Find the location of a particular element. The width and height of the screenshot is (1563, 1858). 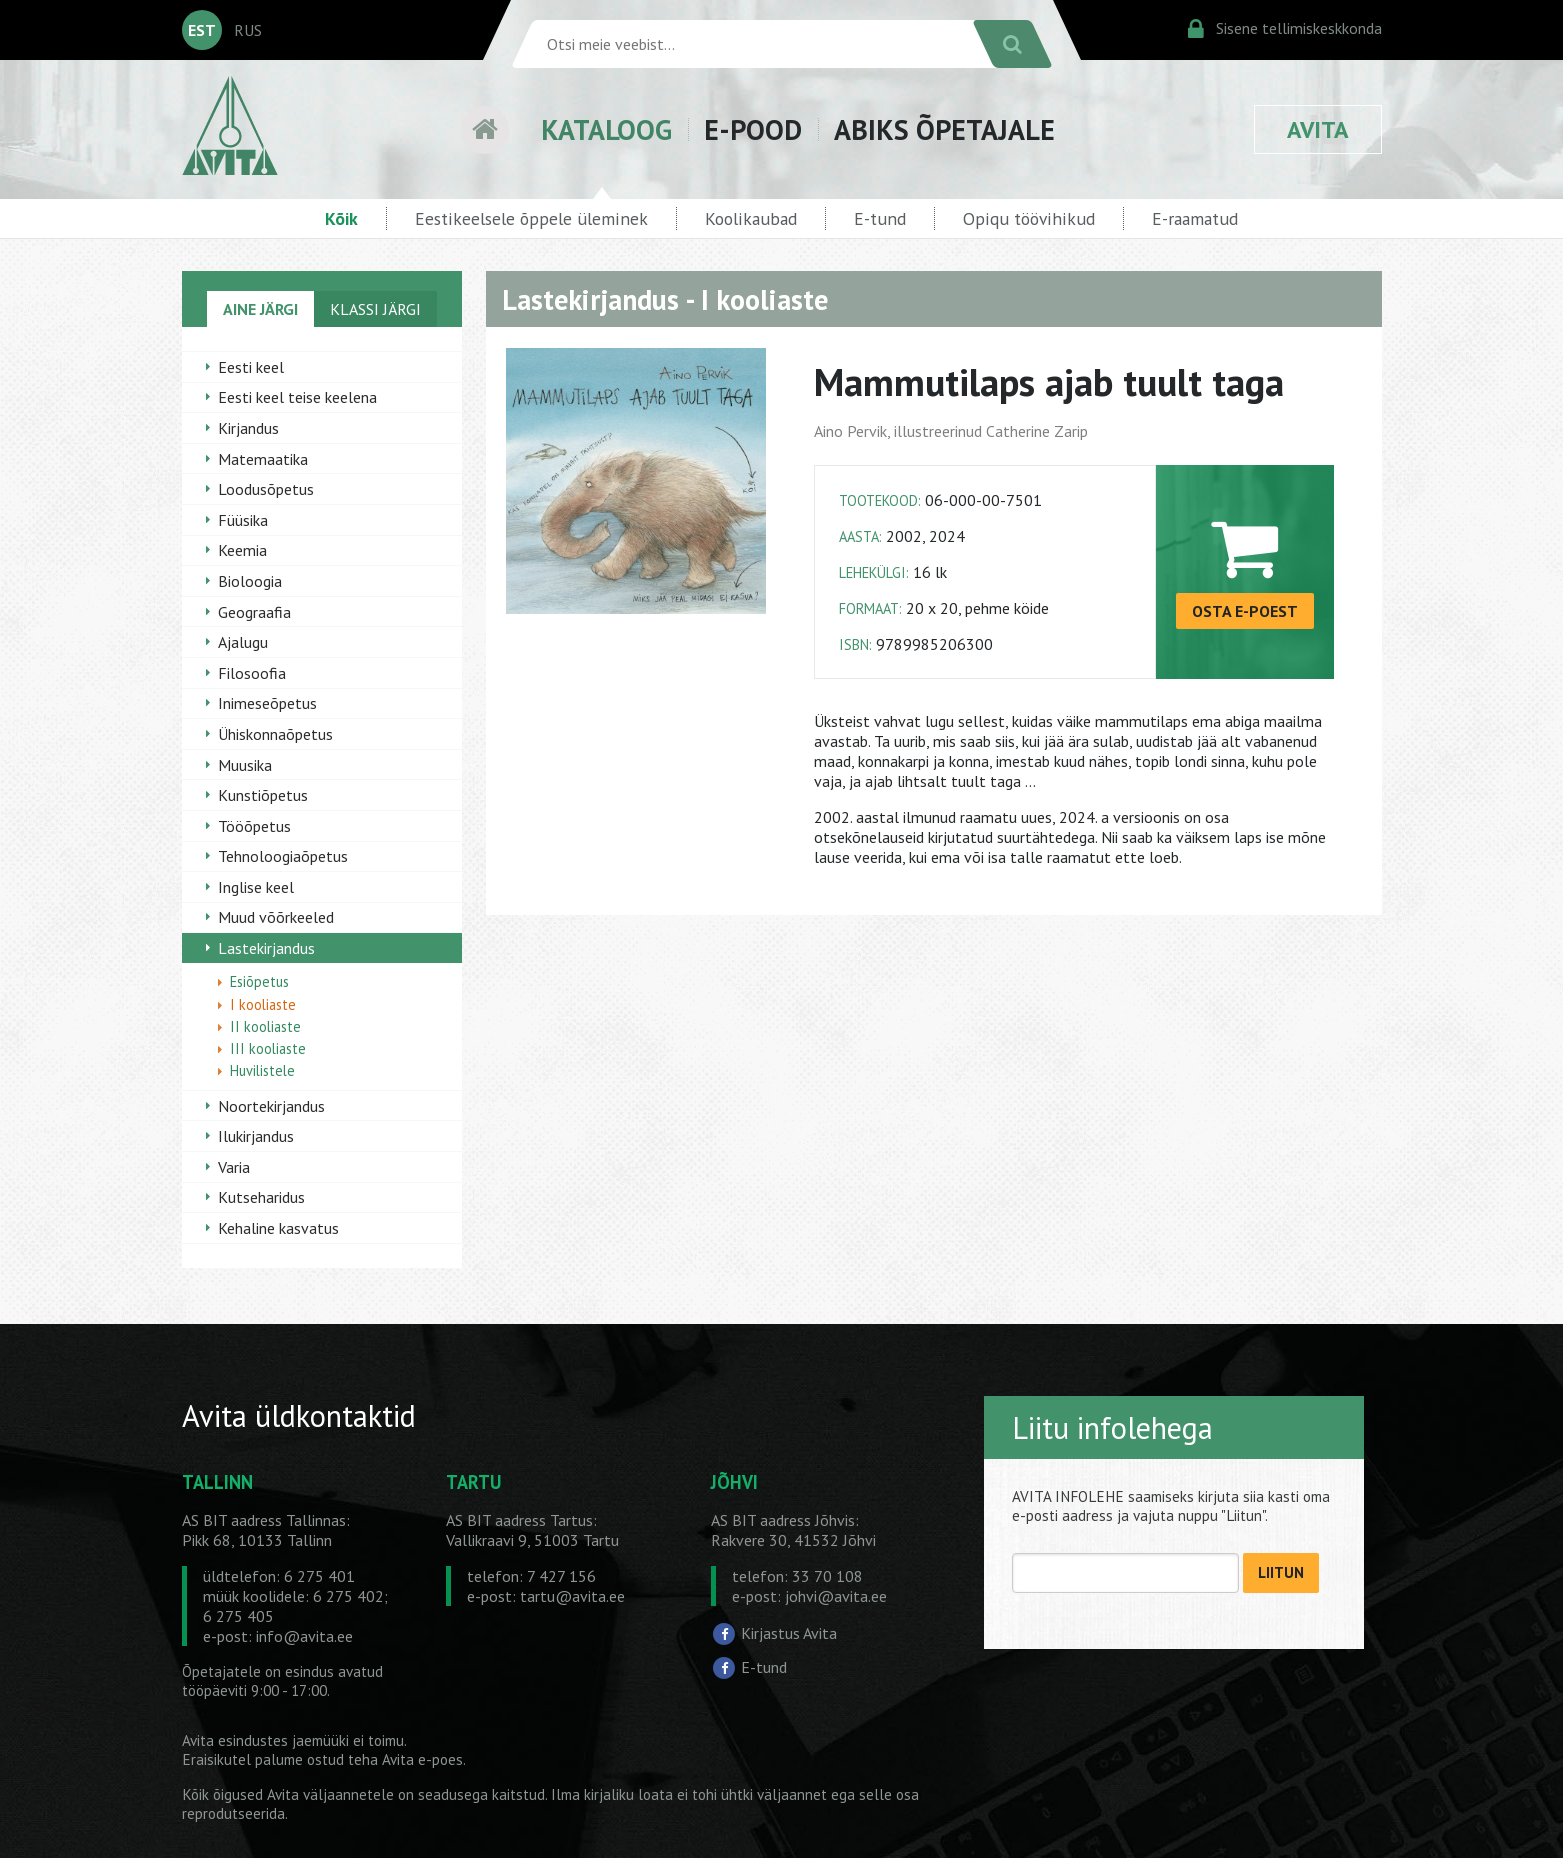

Geograafia is located at coordinates (254, 612).